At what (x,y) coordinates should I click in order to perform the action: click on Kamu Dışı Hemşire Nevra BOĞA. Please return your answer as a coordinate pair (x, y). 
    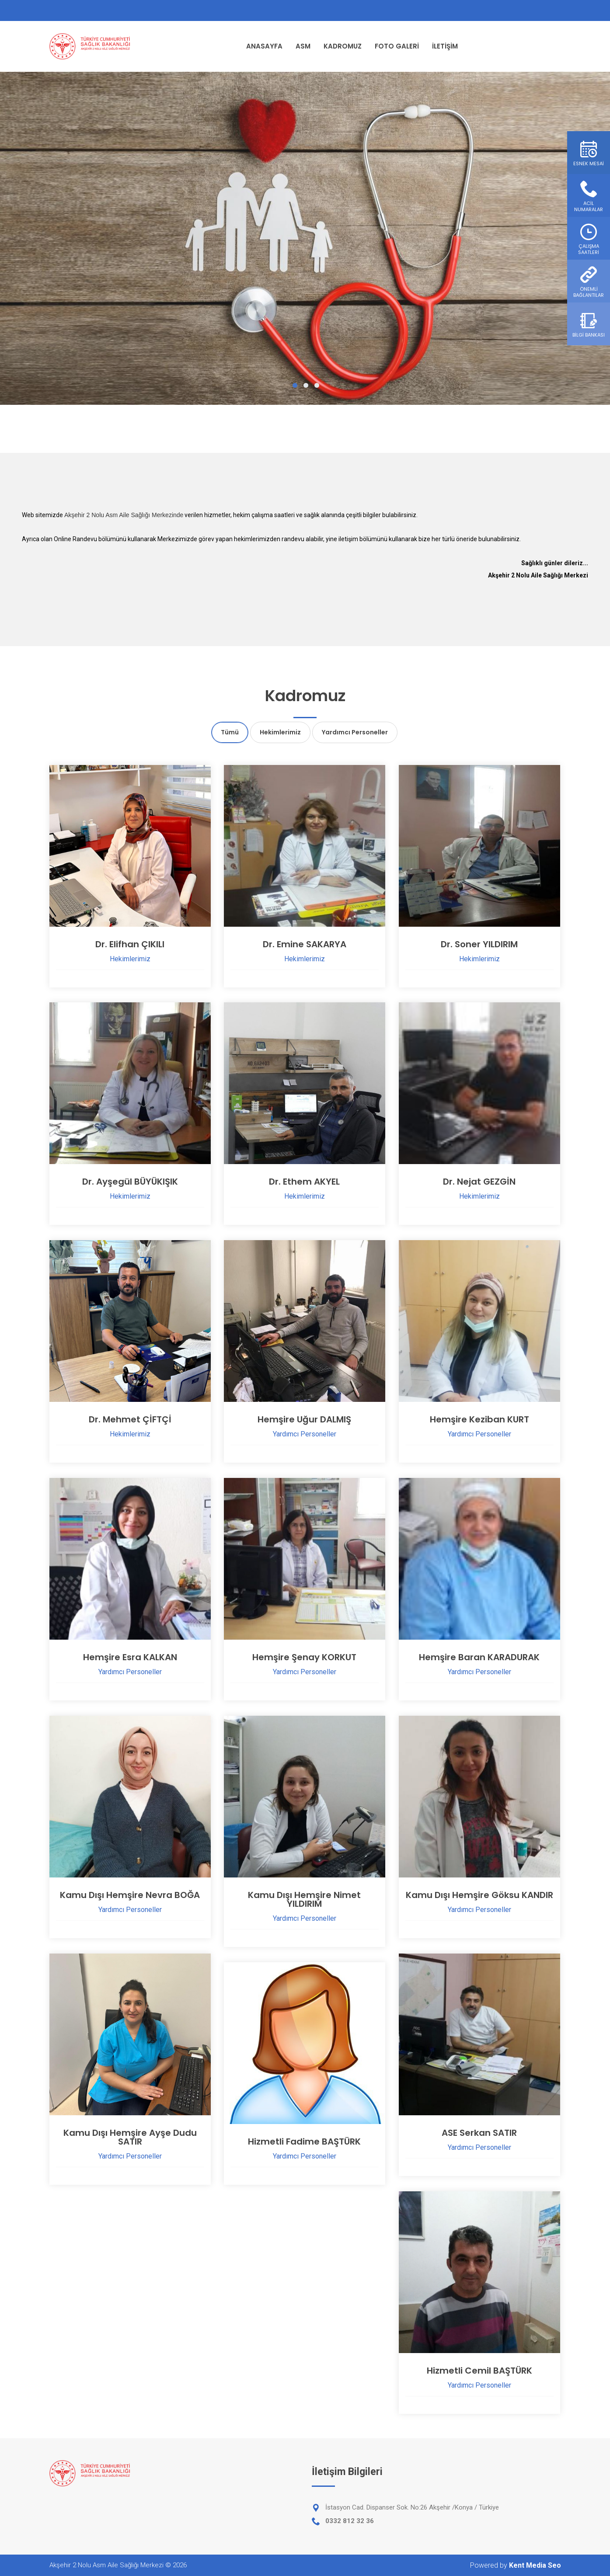
    Looking at the image, I should click on (130, 1895).